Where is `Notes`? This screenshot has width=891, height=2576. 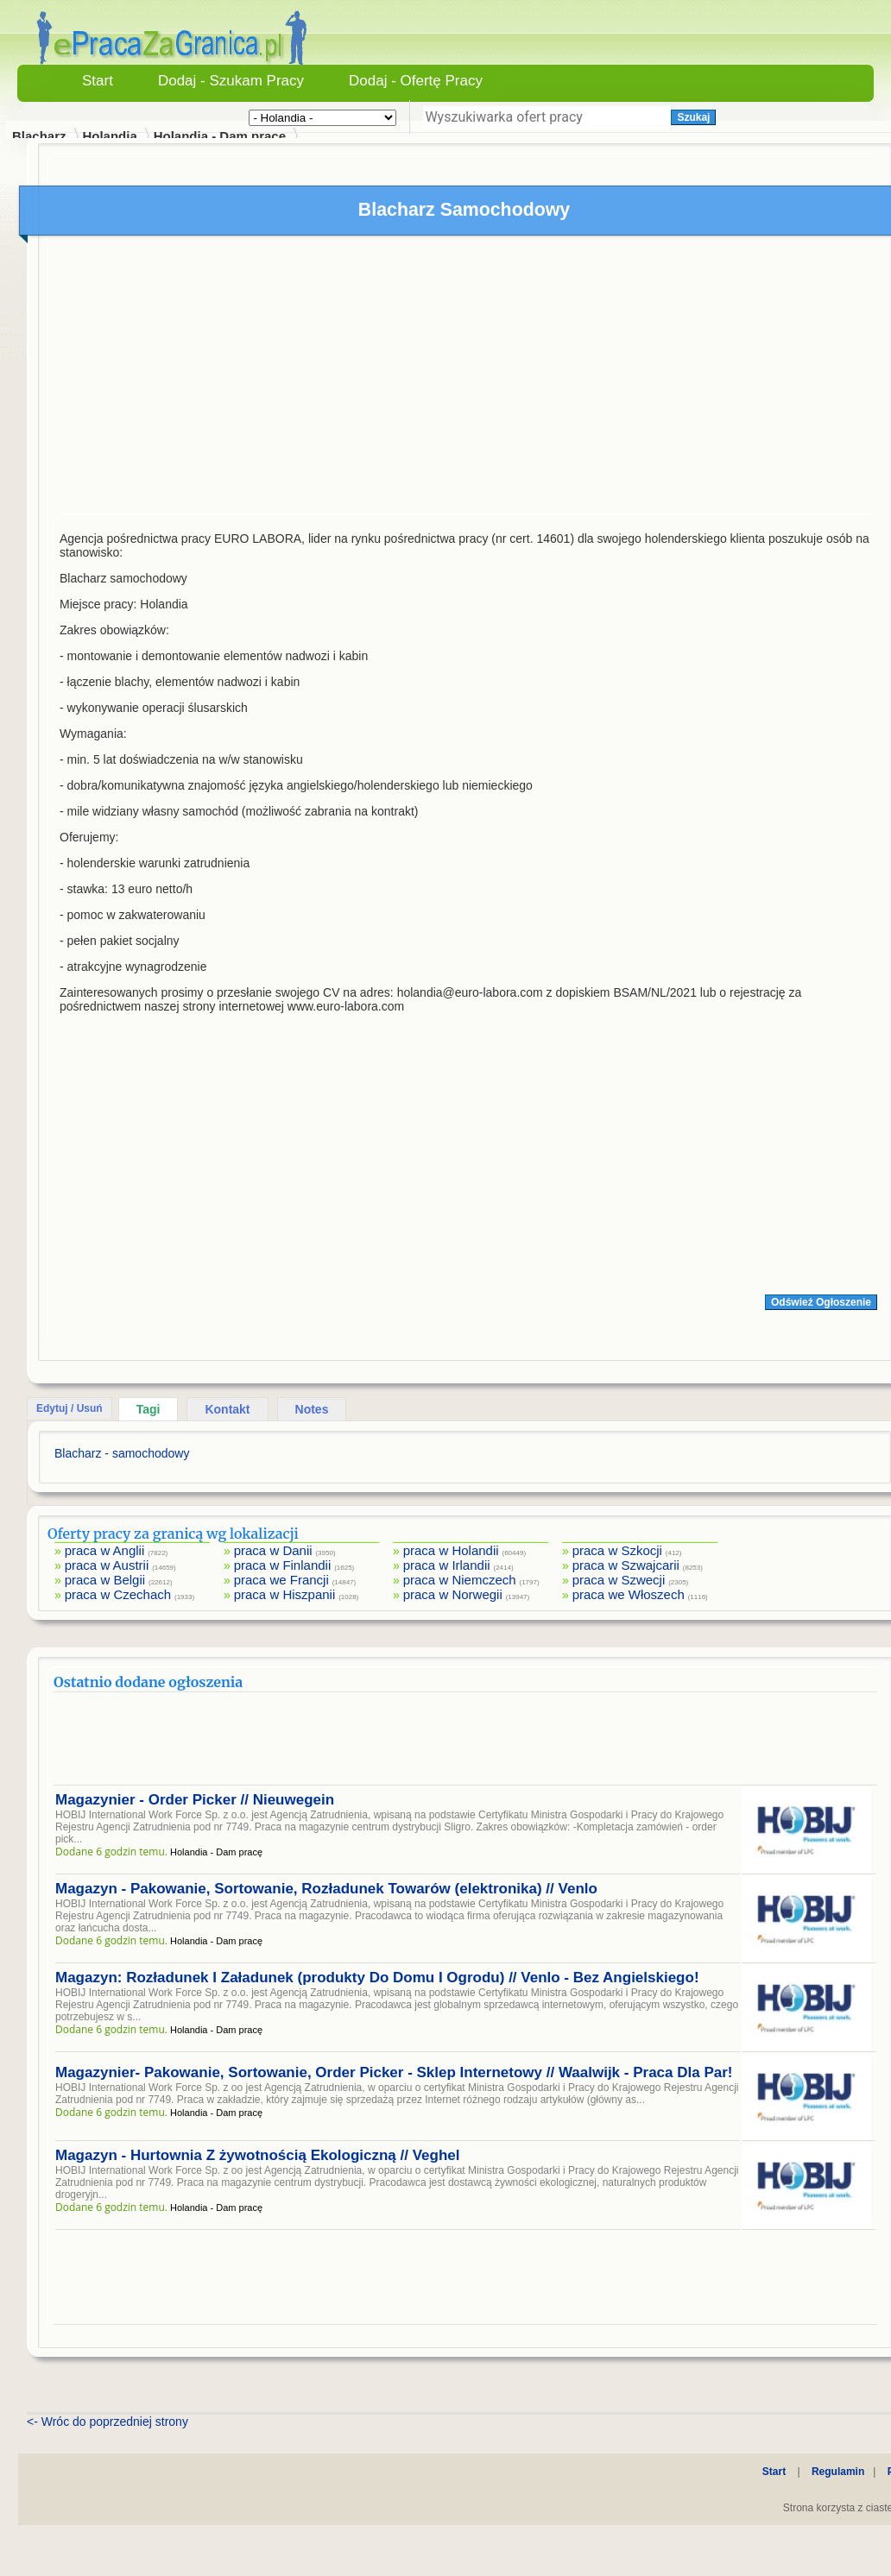 Notes is located at coordinates (312, 1409).